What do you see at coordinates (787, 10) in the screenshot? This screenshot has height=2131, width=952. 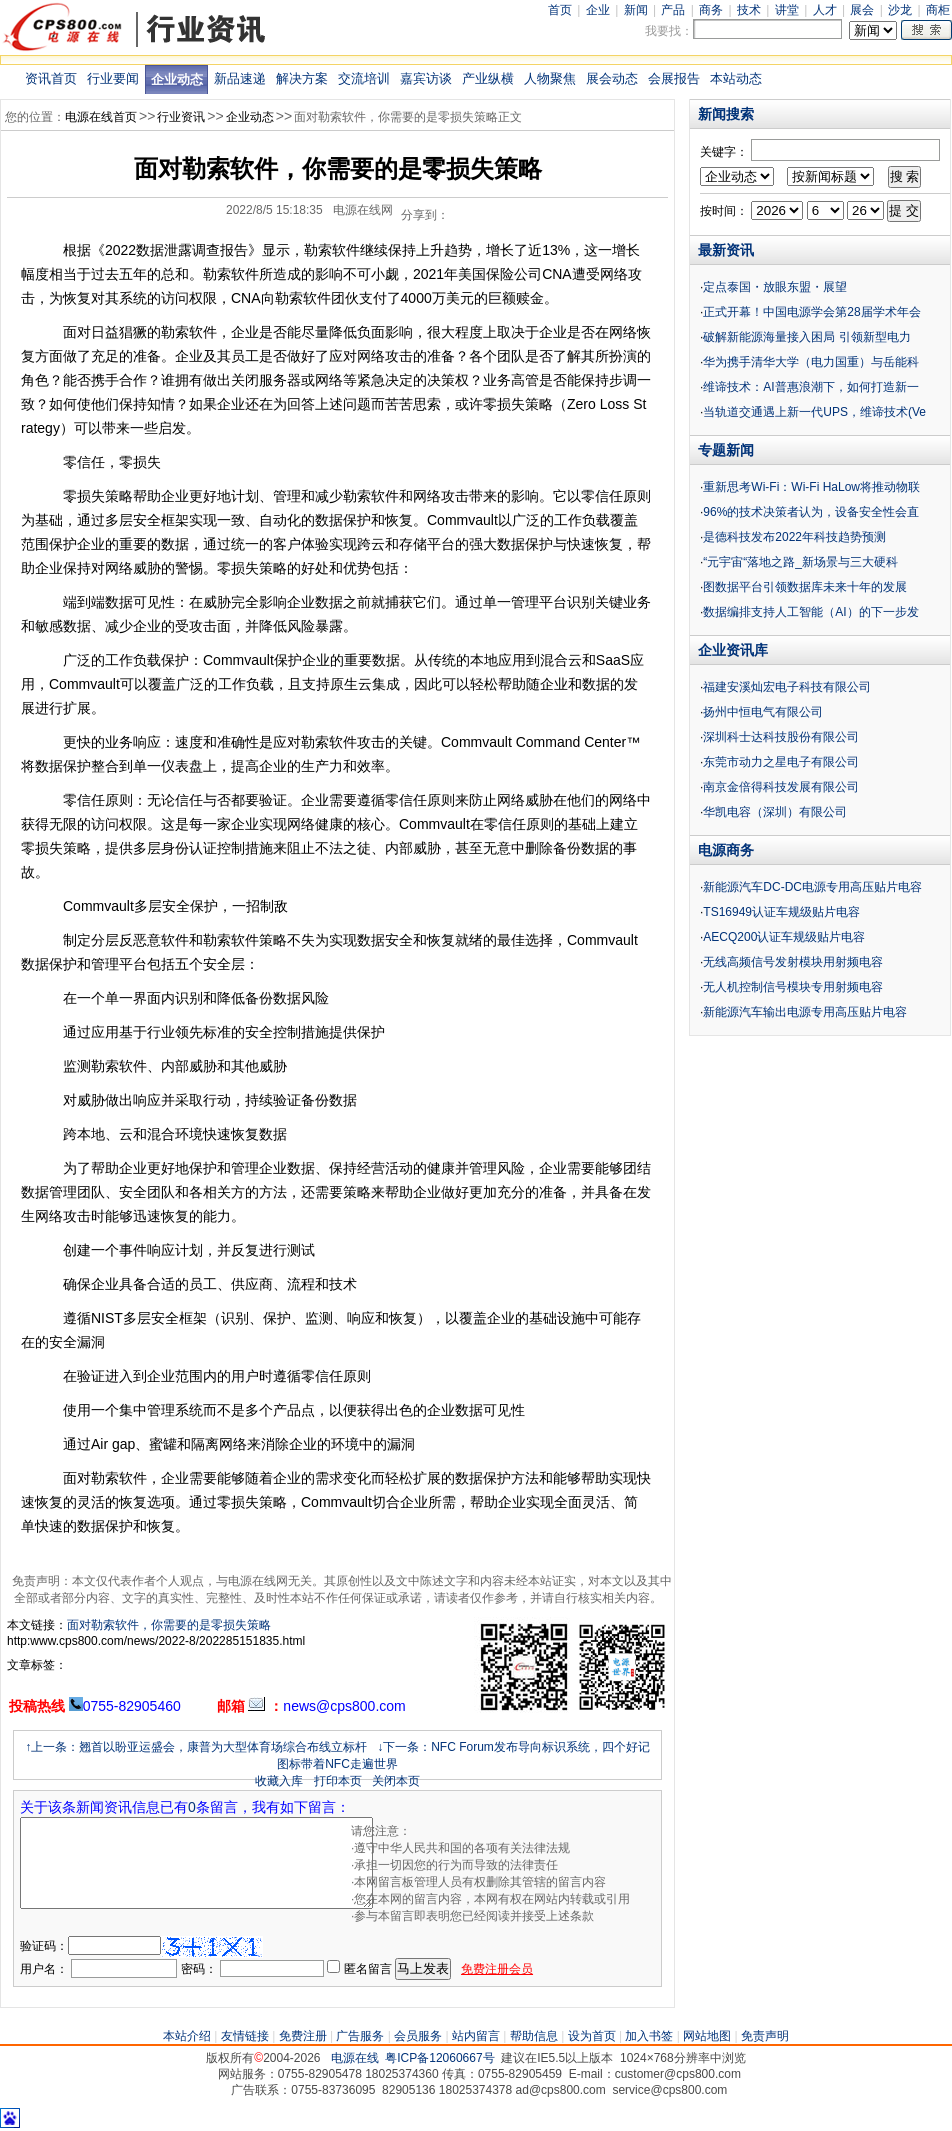 I see `讲堂` at bounding box center [787, 10].